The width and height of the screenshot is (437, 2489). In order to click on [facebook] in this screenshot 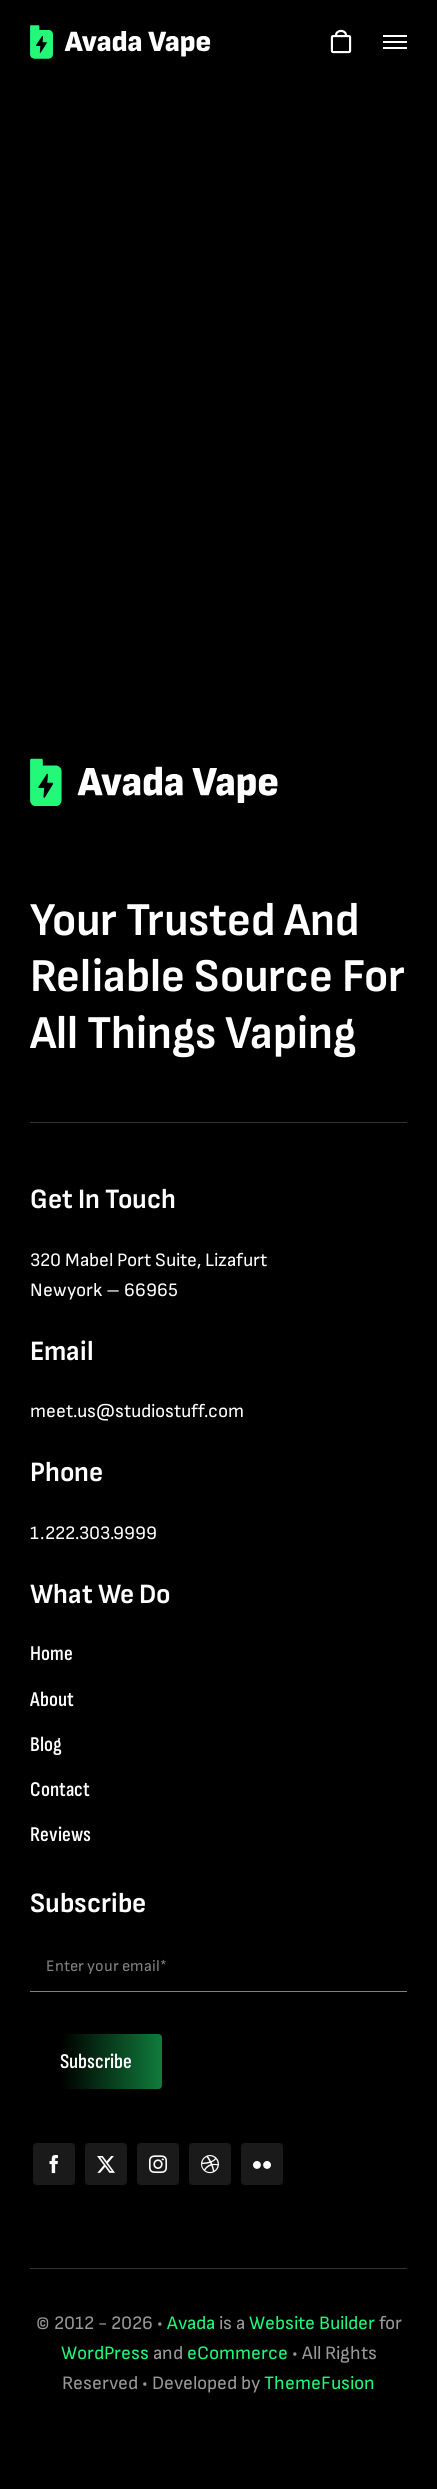, I will do `click(54, 2164)`.